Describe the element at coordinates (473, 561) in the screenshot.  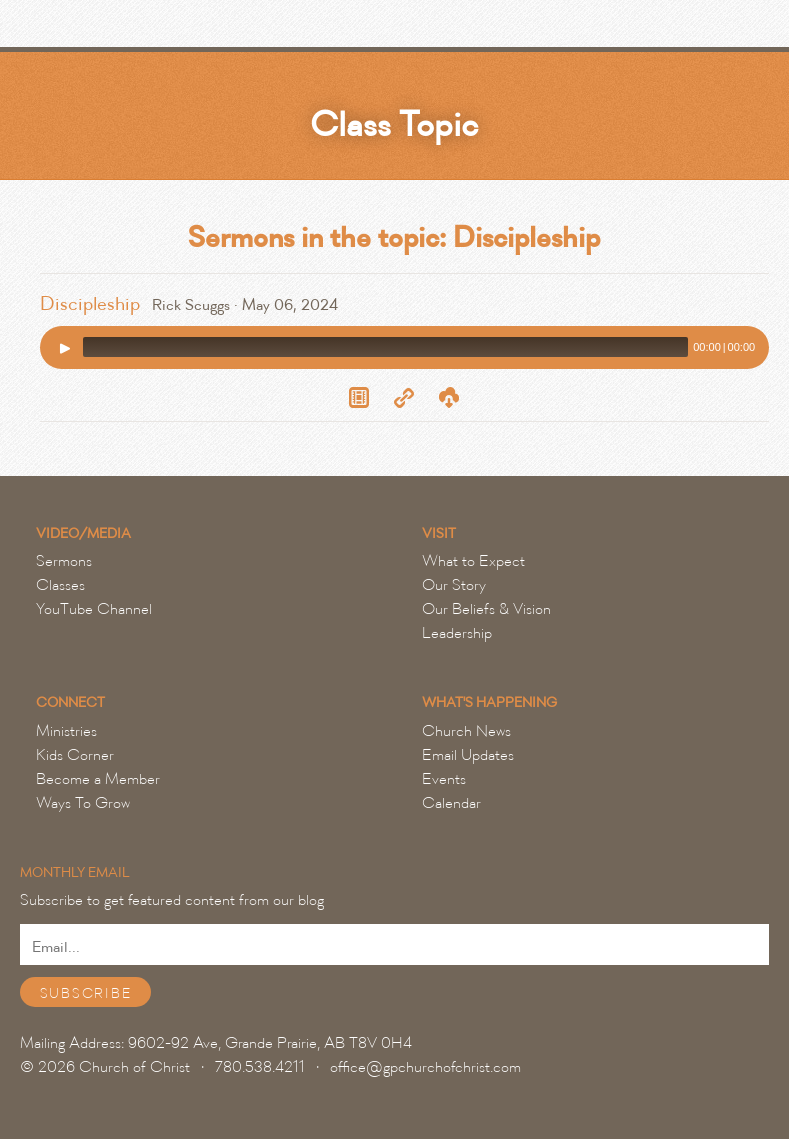
I see `What to Expect` at that location.